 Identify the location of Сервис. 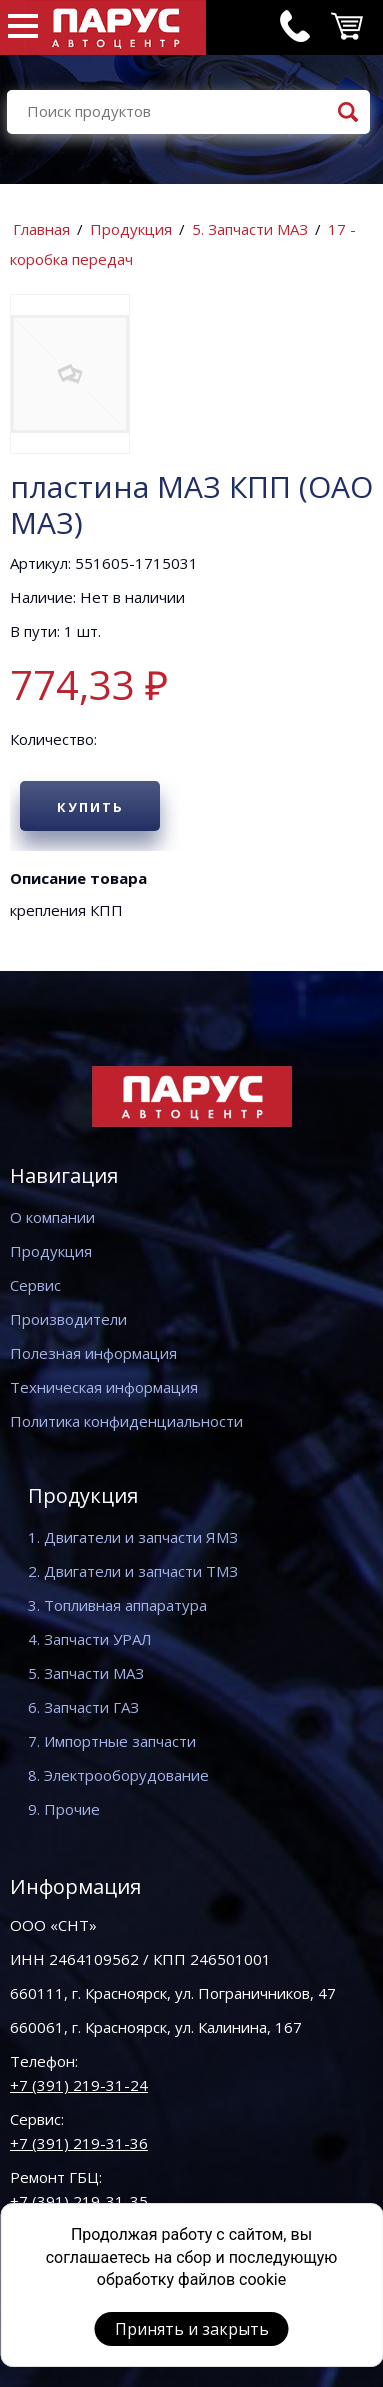
(35, 1285).